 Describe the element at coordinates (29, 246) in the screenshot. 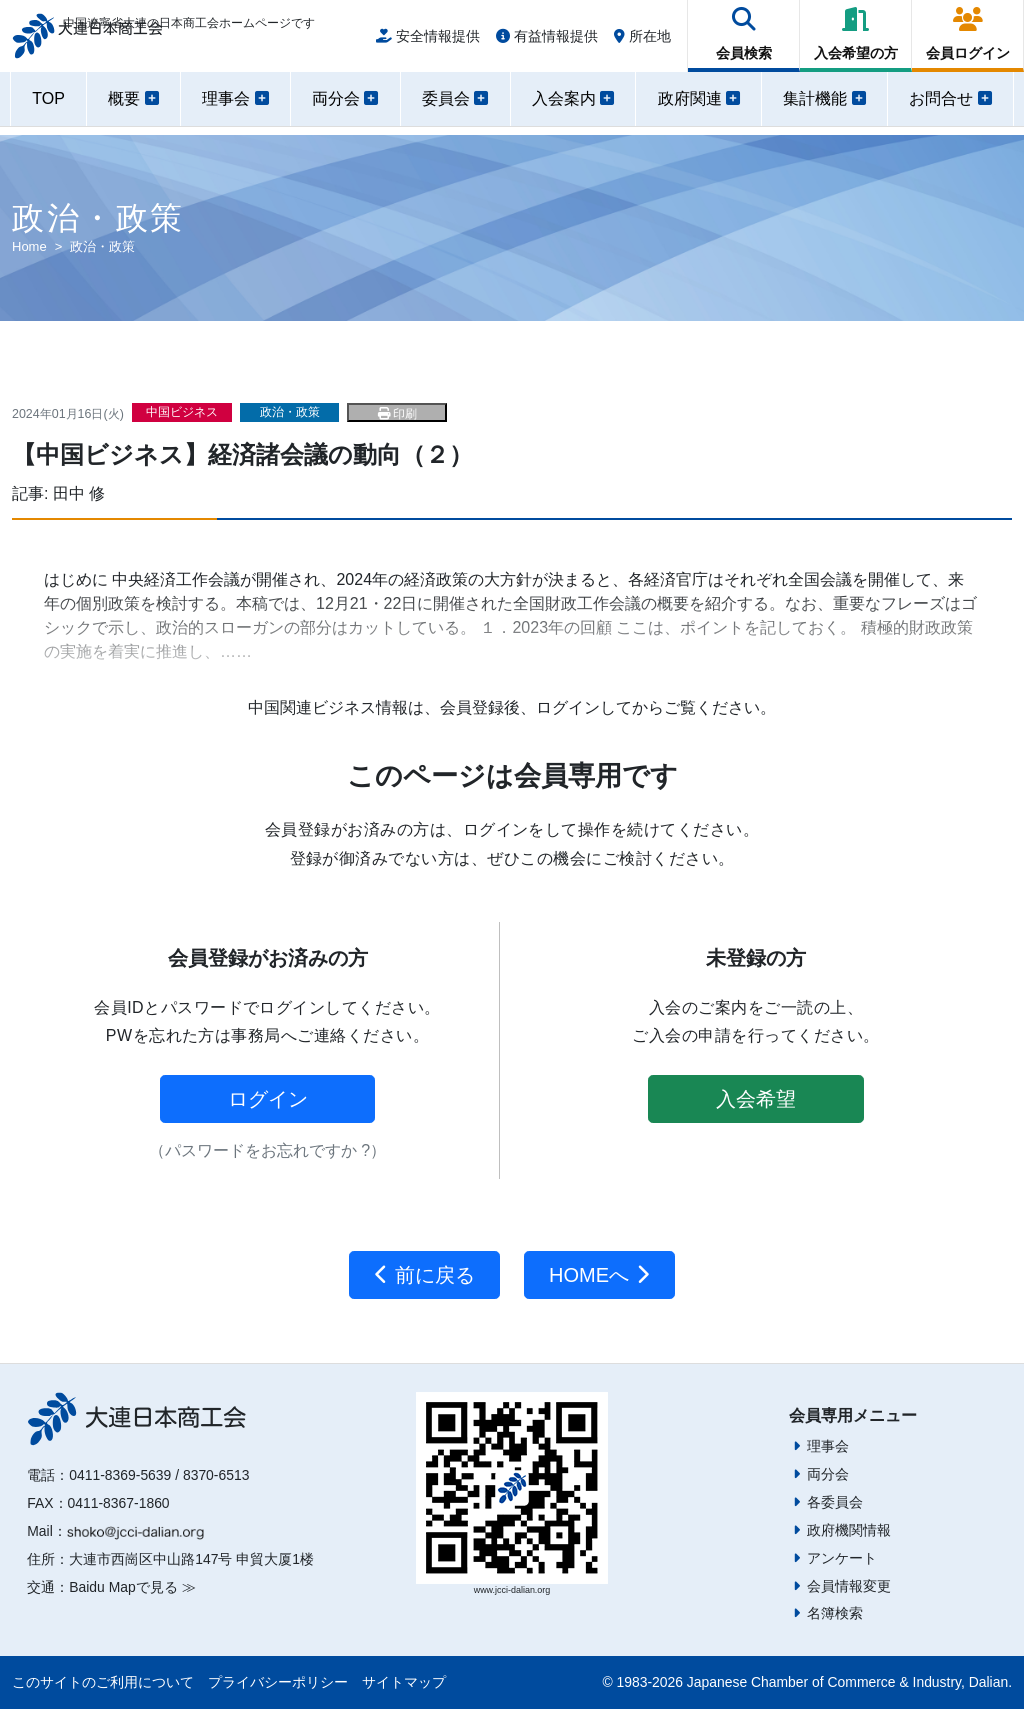

I see `Home` at that location.